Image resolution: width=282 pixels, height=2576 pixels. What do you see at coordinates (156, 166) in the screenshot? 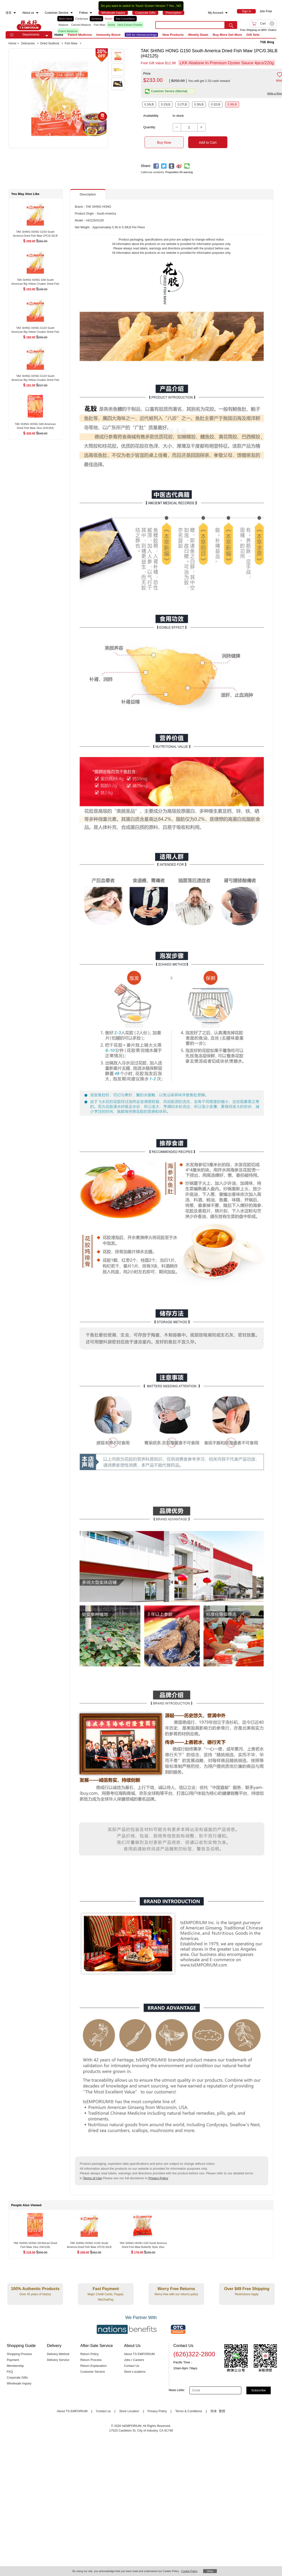
I see `[facebook]` at bounding box center [156, 166].